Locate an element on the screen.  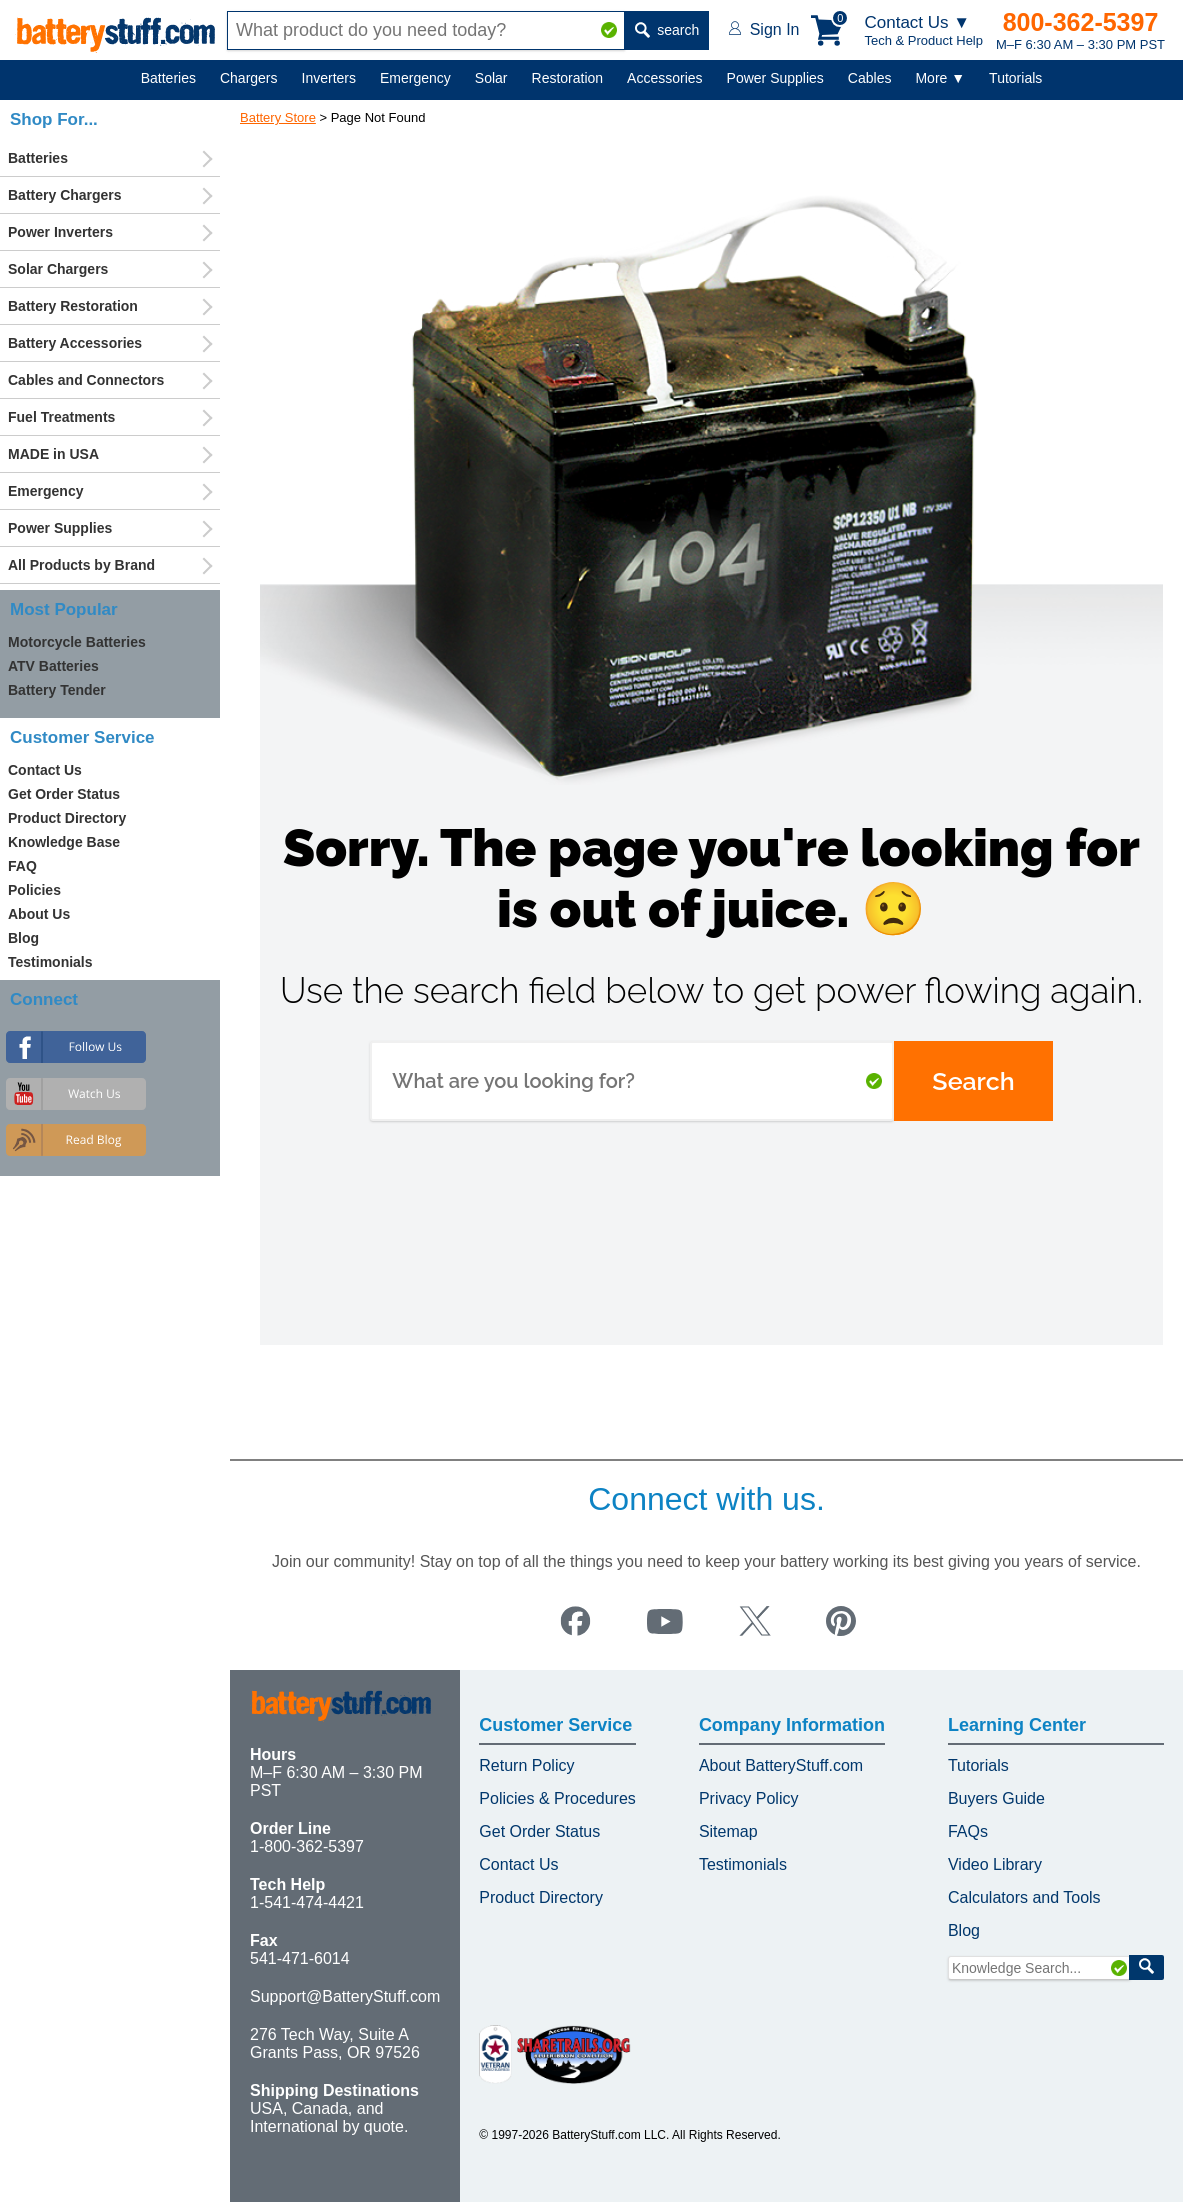
276 Tech Way, Suite A Grants Pass, OR 97526 is located at coordinates (335, 2043).